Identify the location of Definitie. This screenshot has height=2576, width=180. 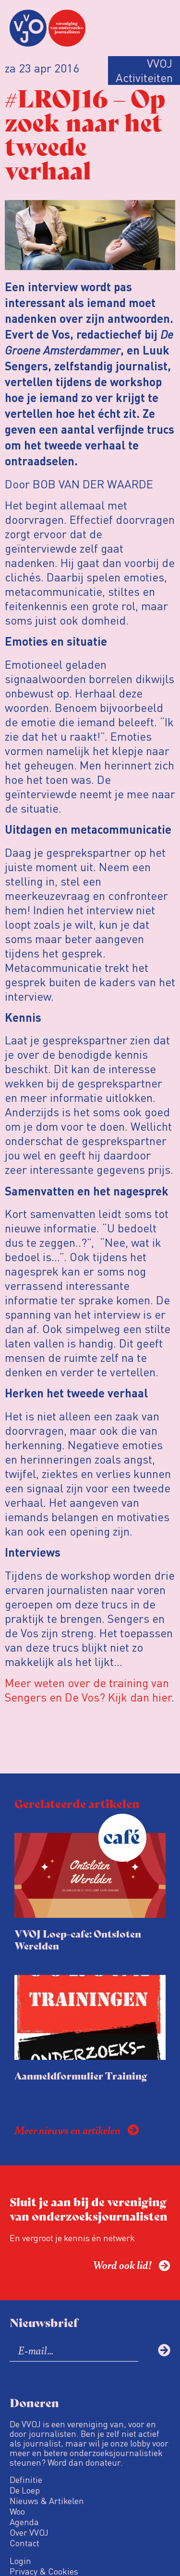
(26, 2479).